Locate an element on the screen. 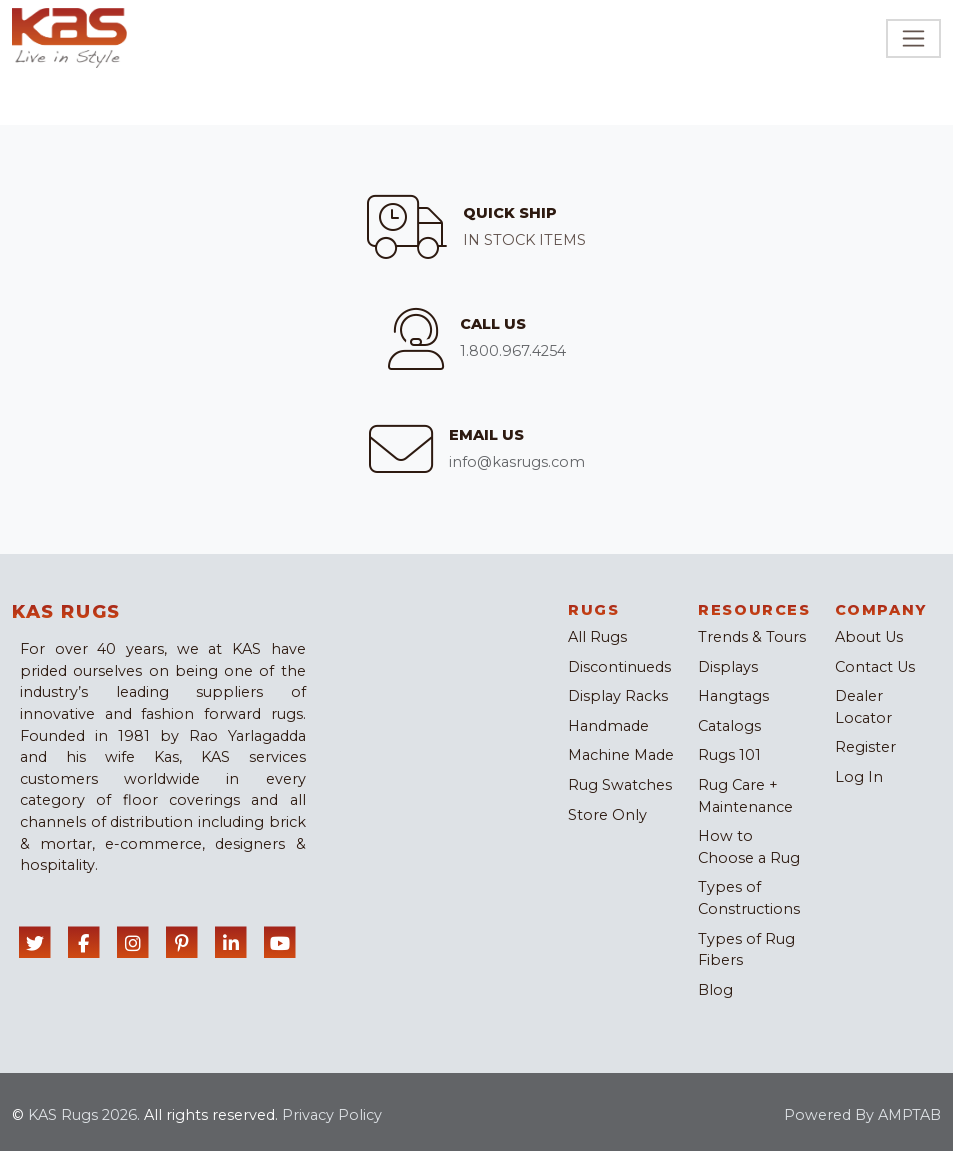 The image size is (953, 1151). info@kasrugs.com is located at coordinates (517, 462).